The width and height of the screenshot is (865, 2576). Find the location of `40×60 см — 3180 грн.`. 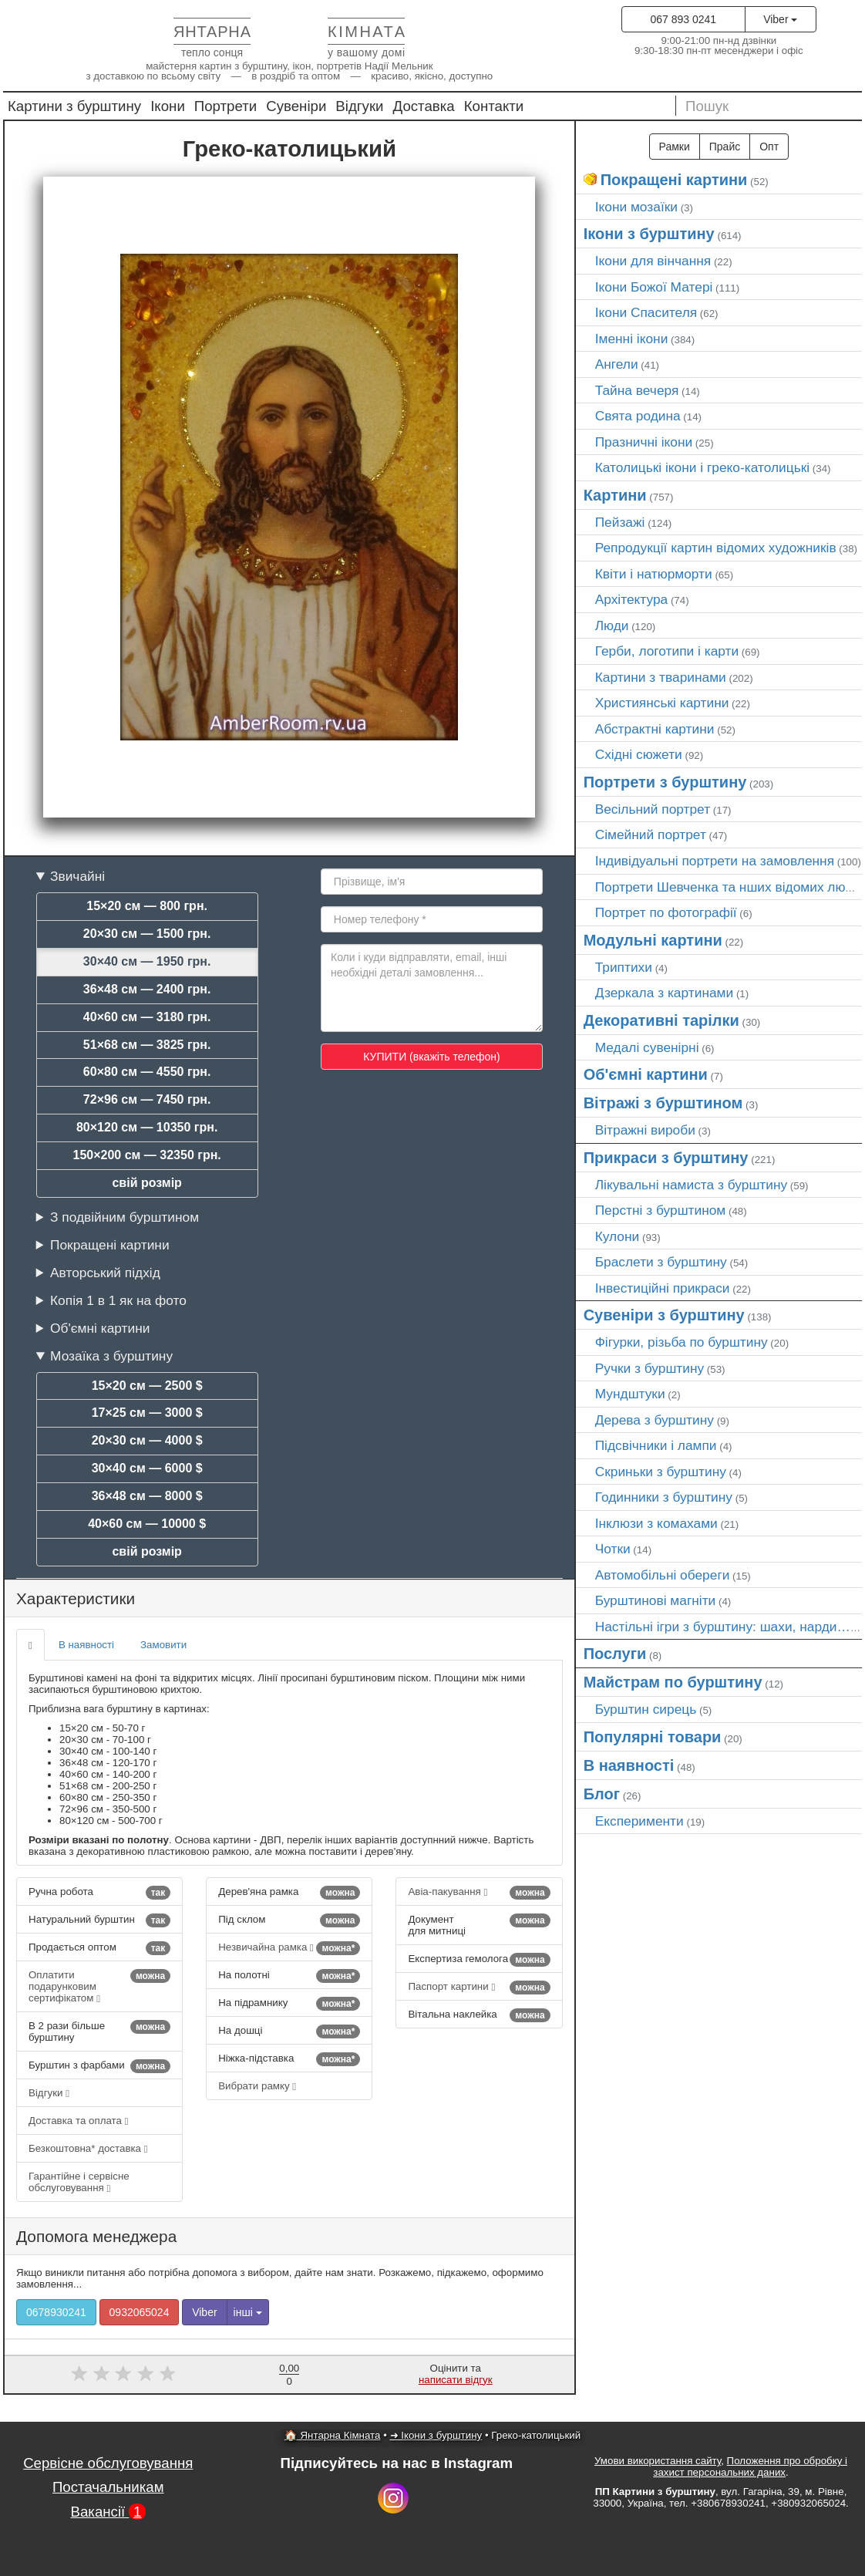

40×60 см — 3180 грн. is located at coordinates (147, 1016).